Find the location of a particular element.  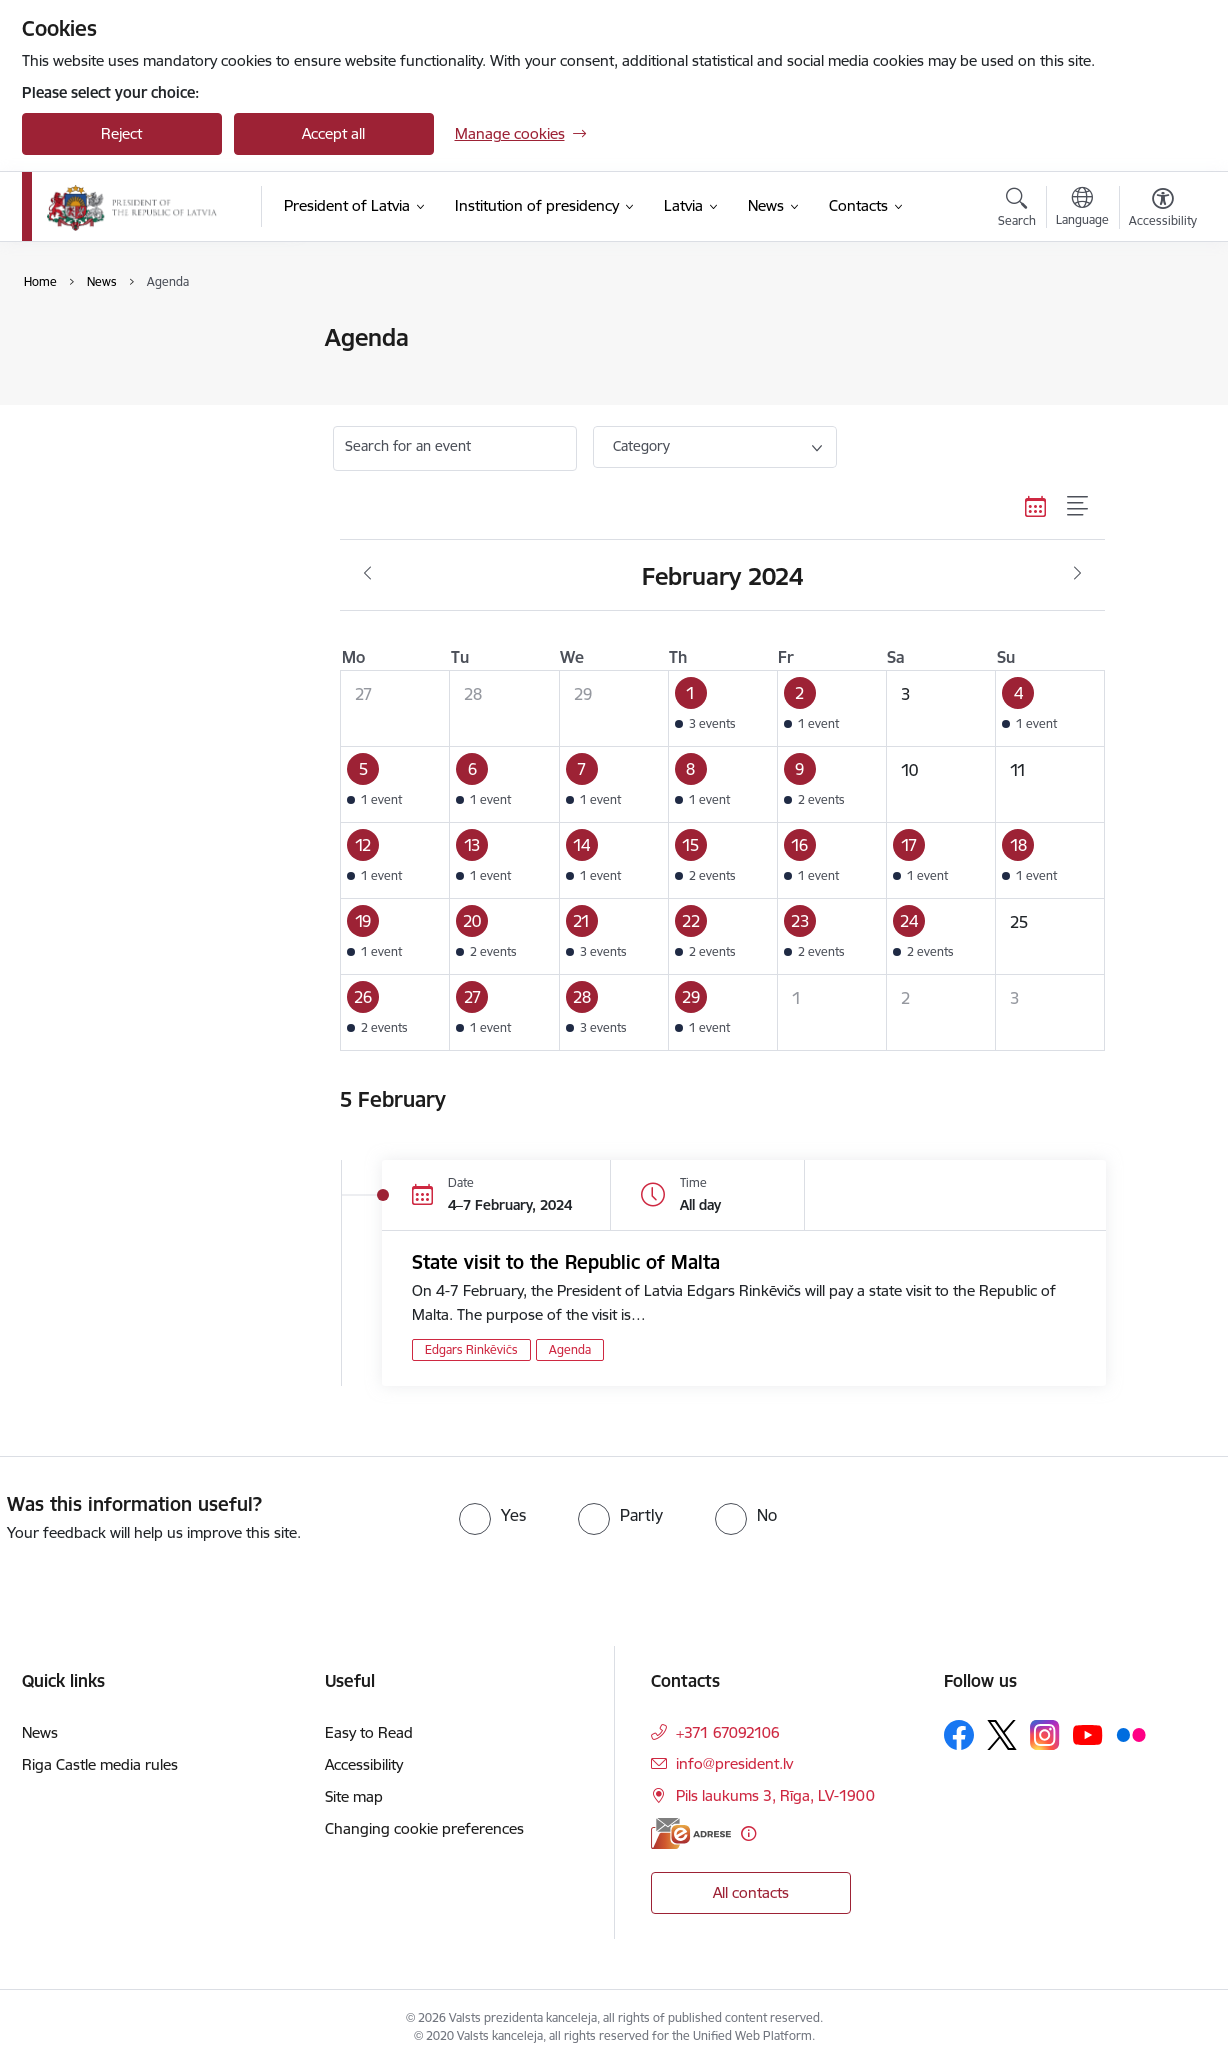

Easy to Read is located at coordinates (369, 1732).